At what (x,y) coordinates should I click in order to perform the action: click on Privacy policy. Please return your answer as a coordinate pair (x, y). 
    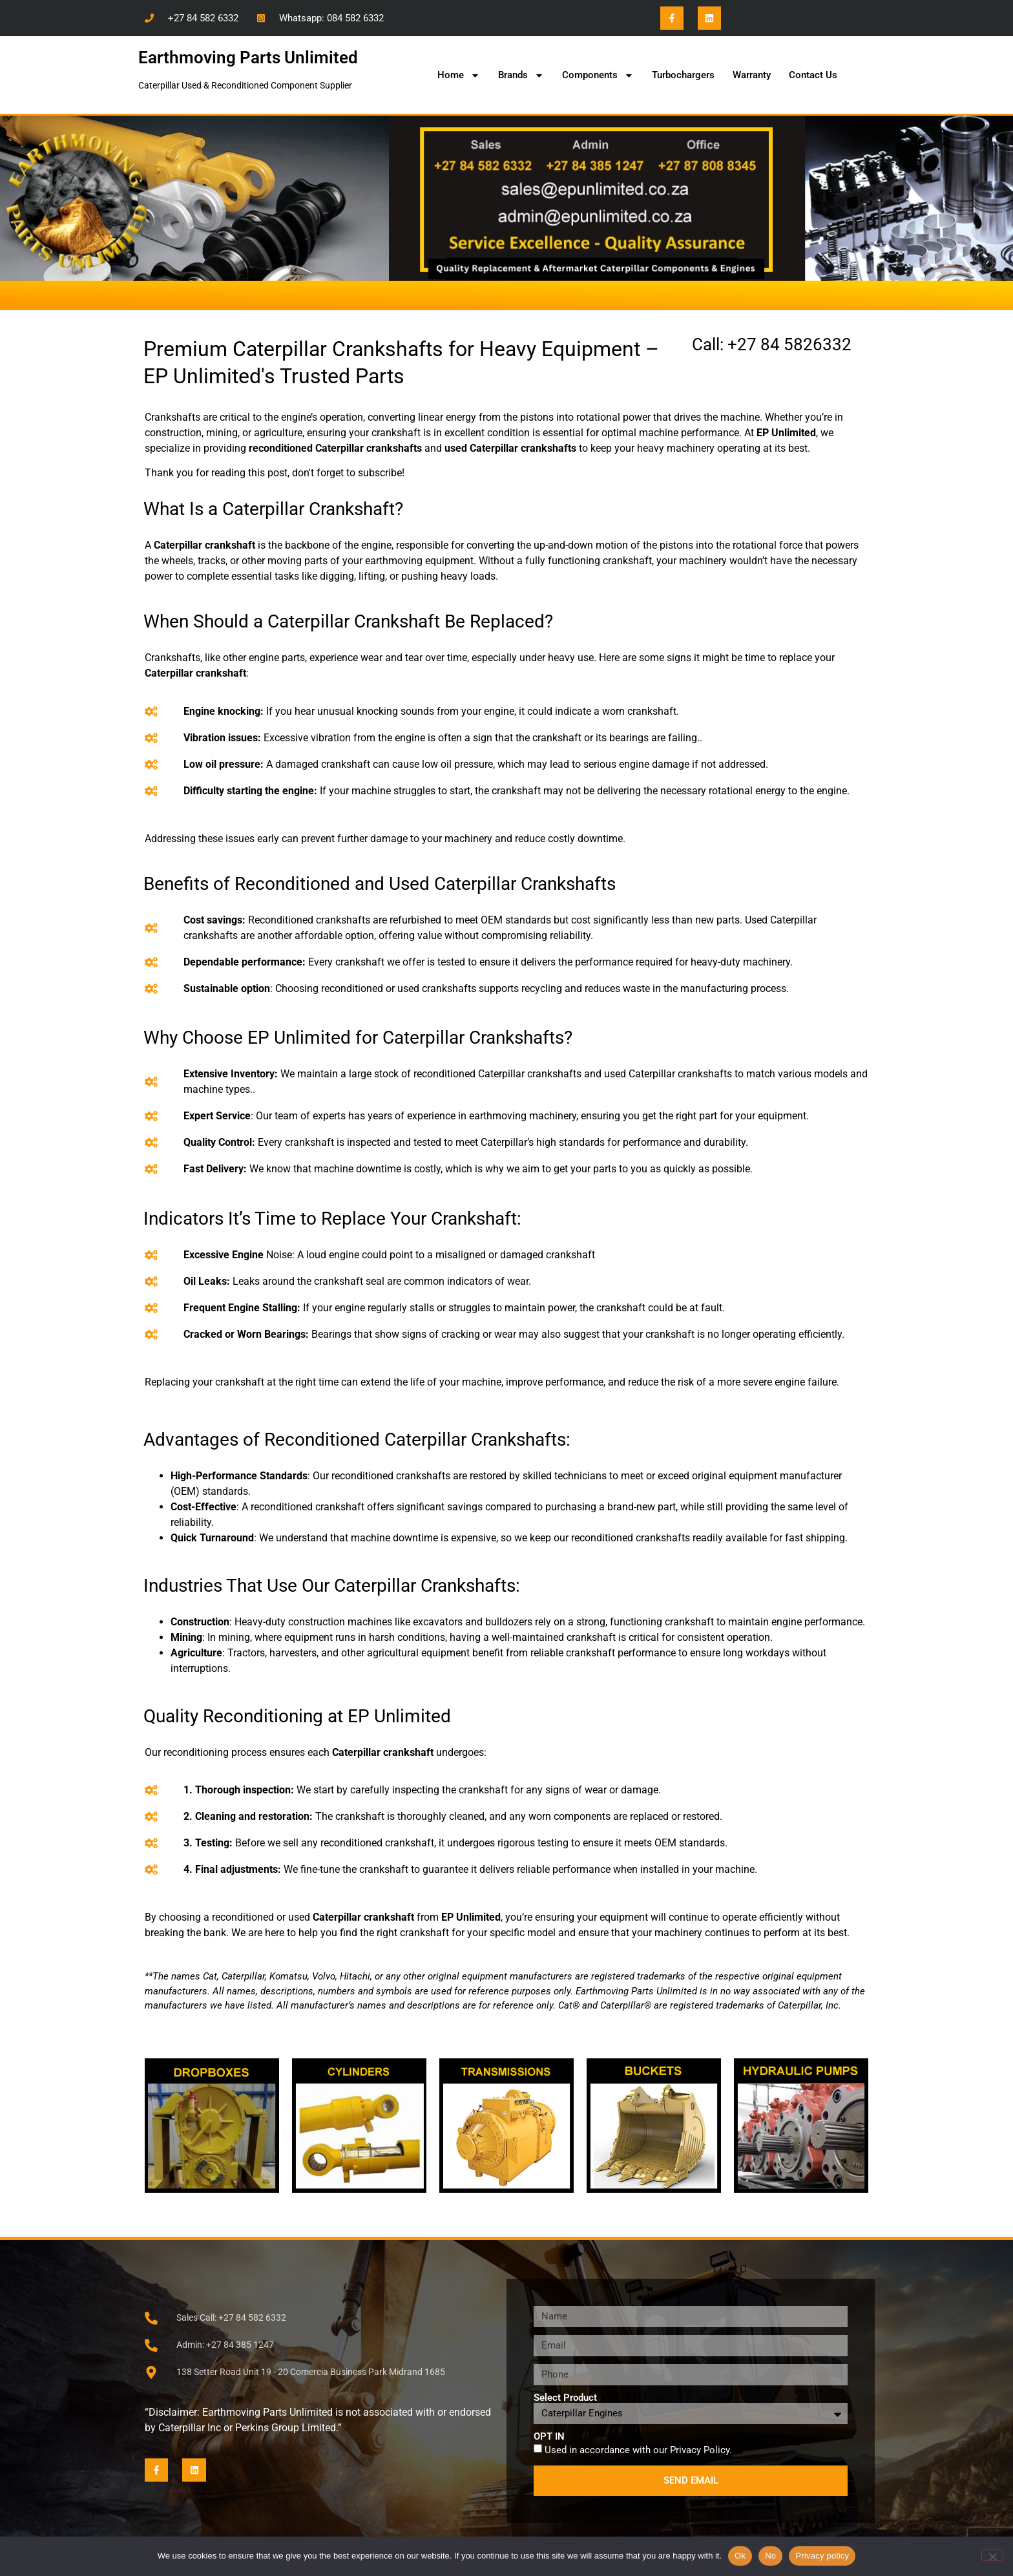
    Looking at the image, I should click on (822, 2555).